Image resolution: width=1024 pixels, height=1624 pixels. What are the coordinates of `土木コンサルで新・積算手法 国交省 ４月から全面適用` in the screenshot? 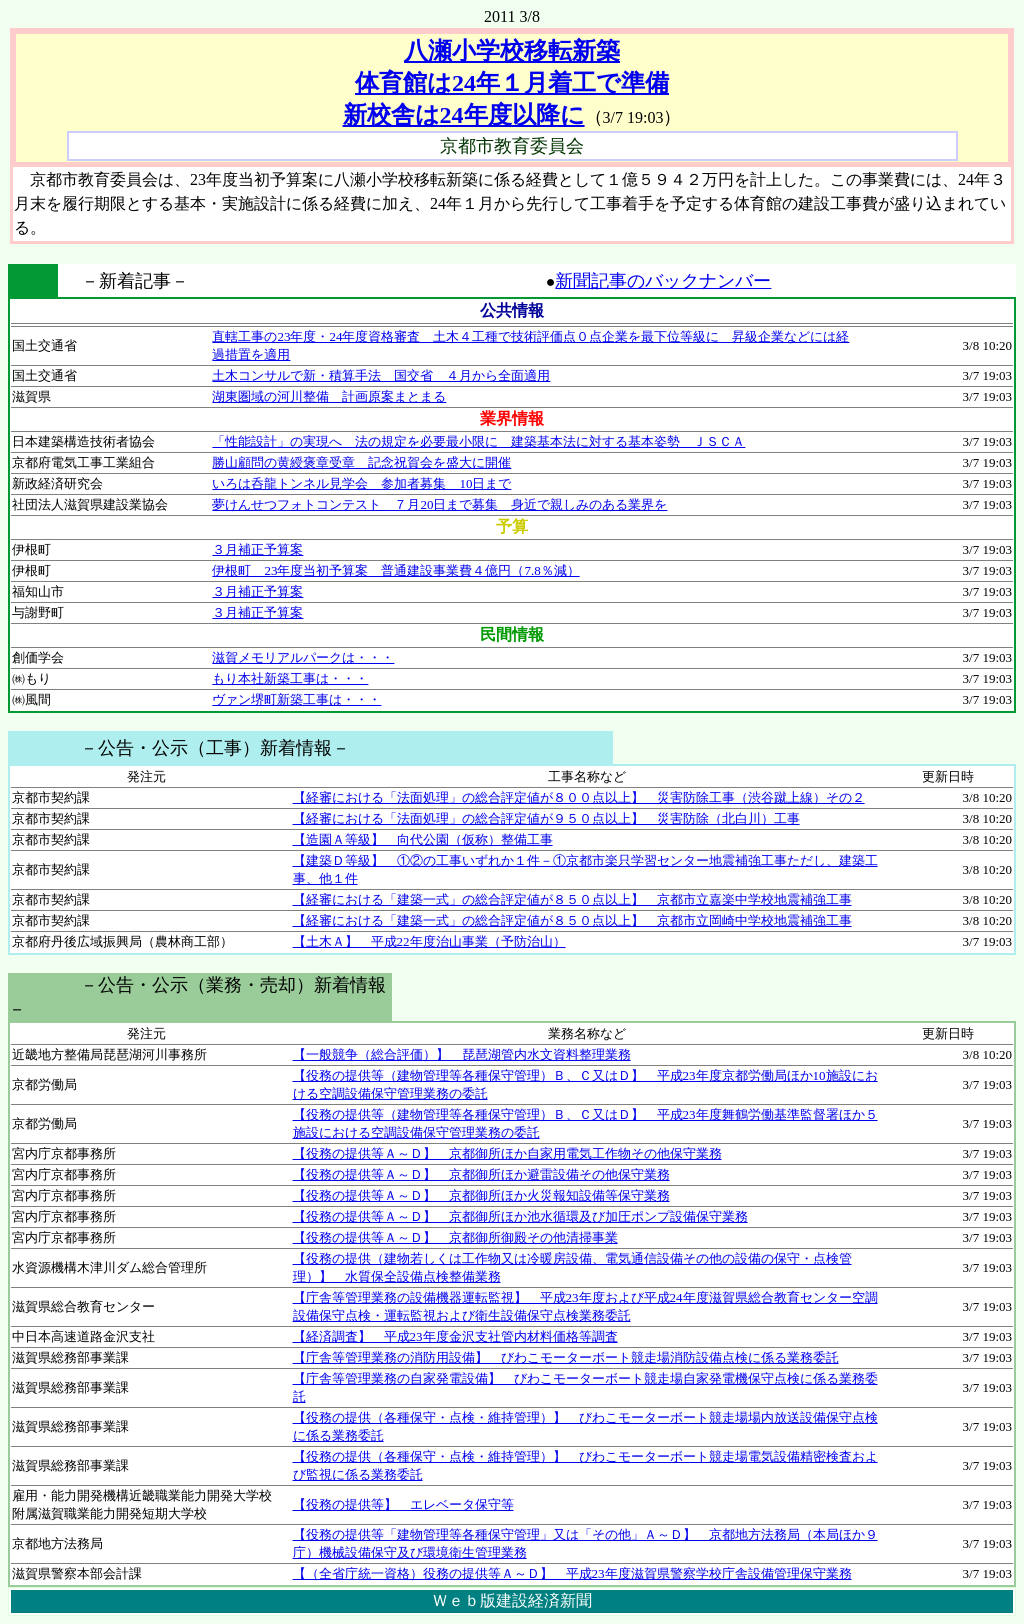 It's located at (381, 375).